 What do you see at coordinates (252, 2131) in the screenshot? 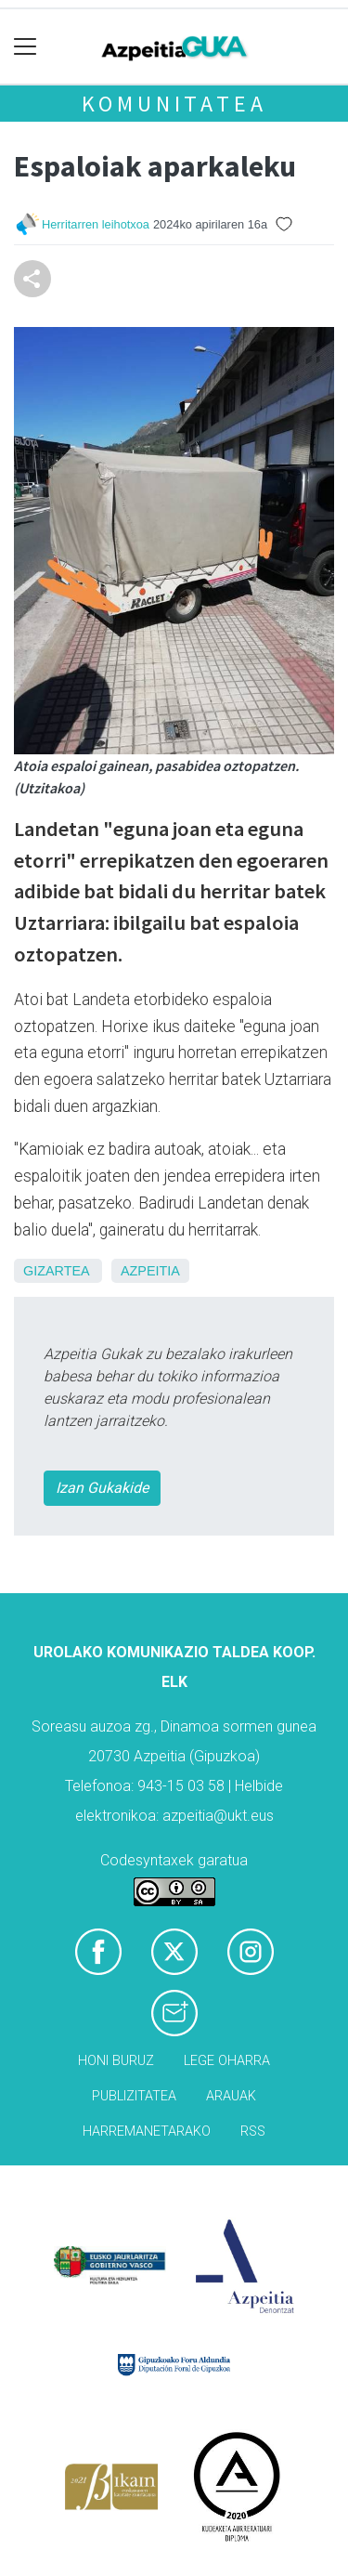
I see `Rss` at bounding box center [252, 2131].